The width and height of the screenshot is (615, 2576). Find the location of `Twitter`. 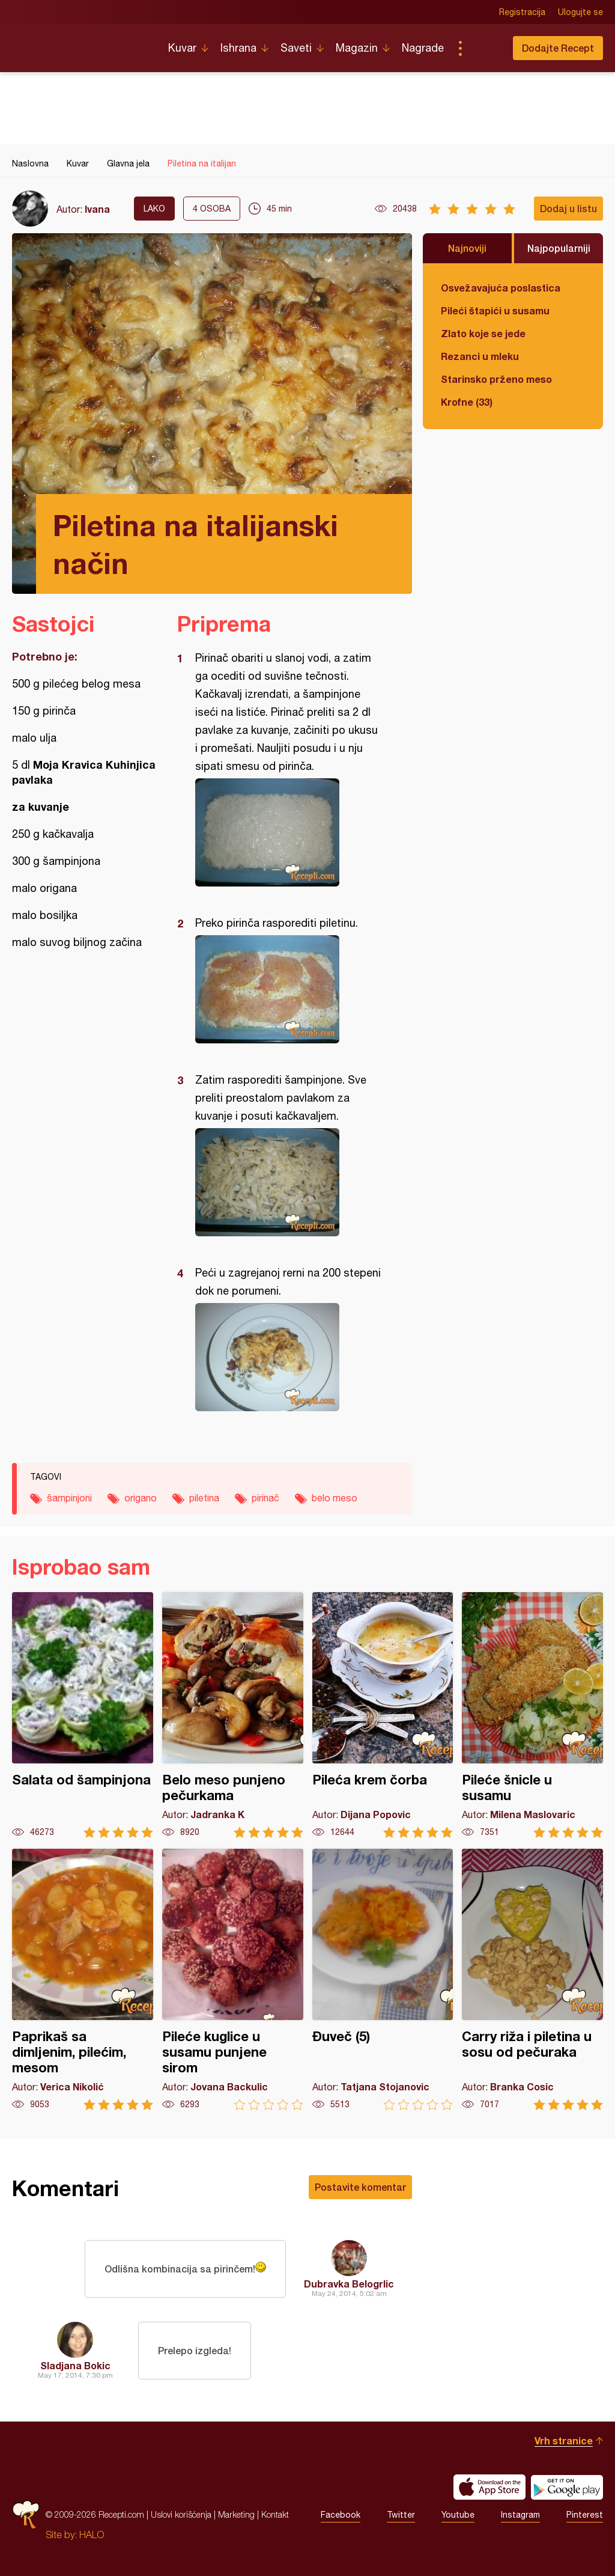

Twitter is located at coordinates (401, 2515).